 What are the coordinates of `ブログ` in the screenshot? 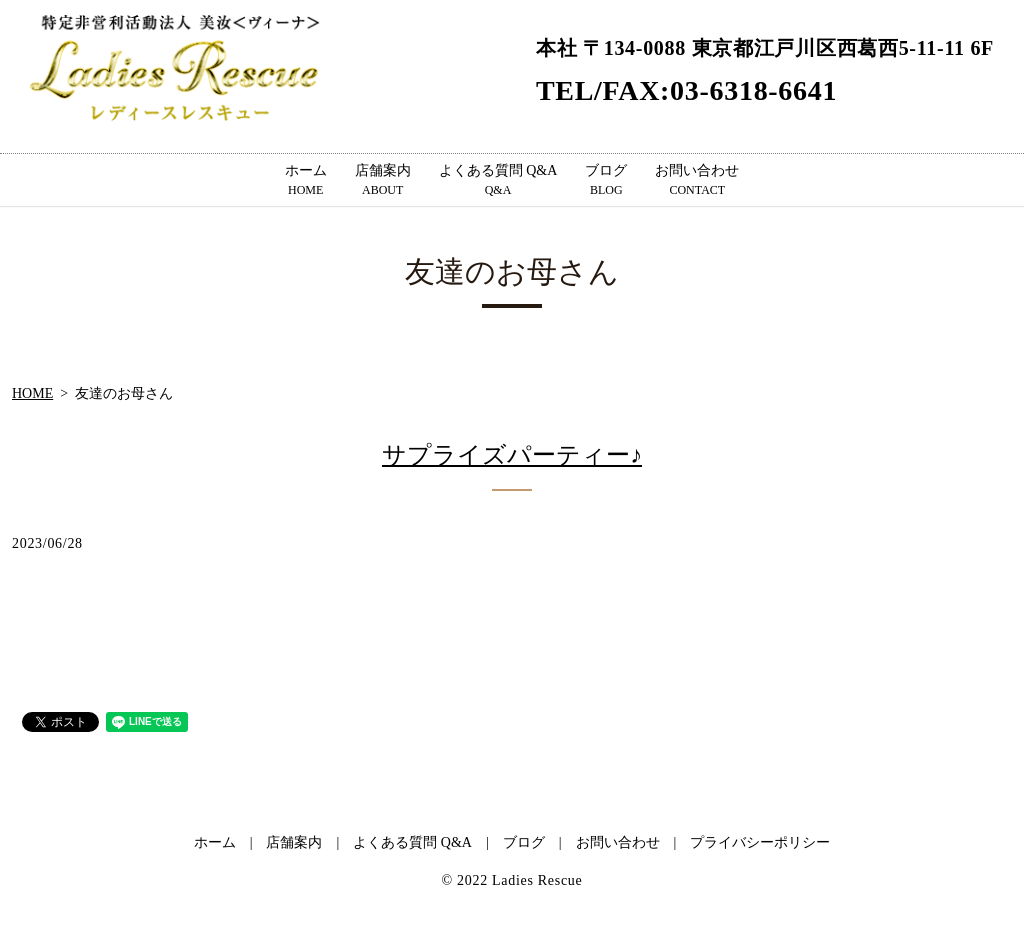 It's located at (606, 181).